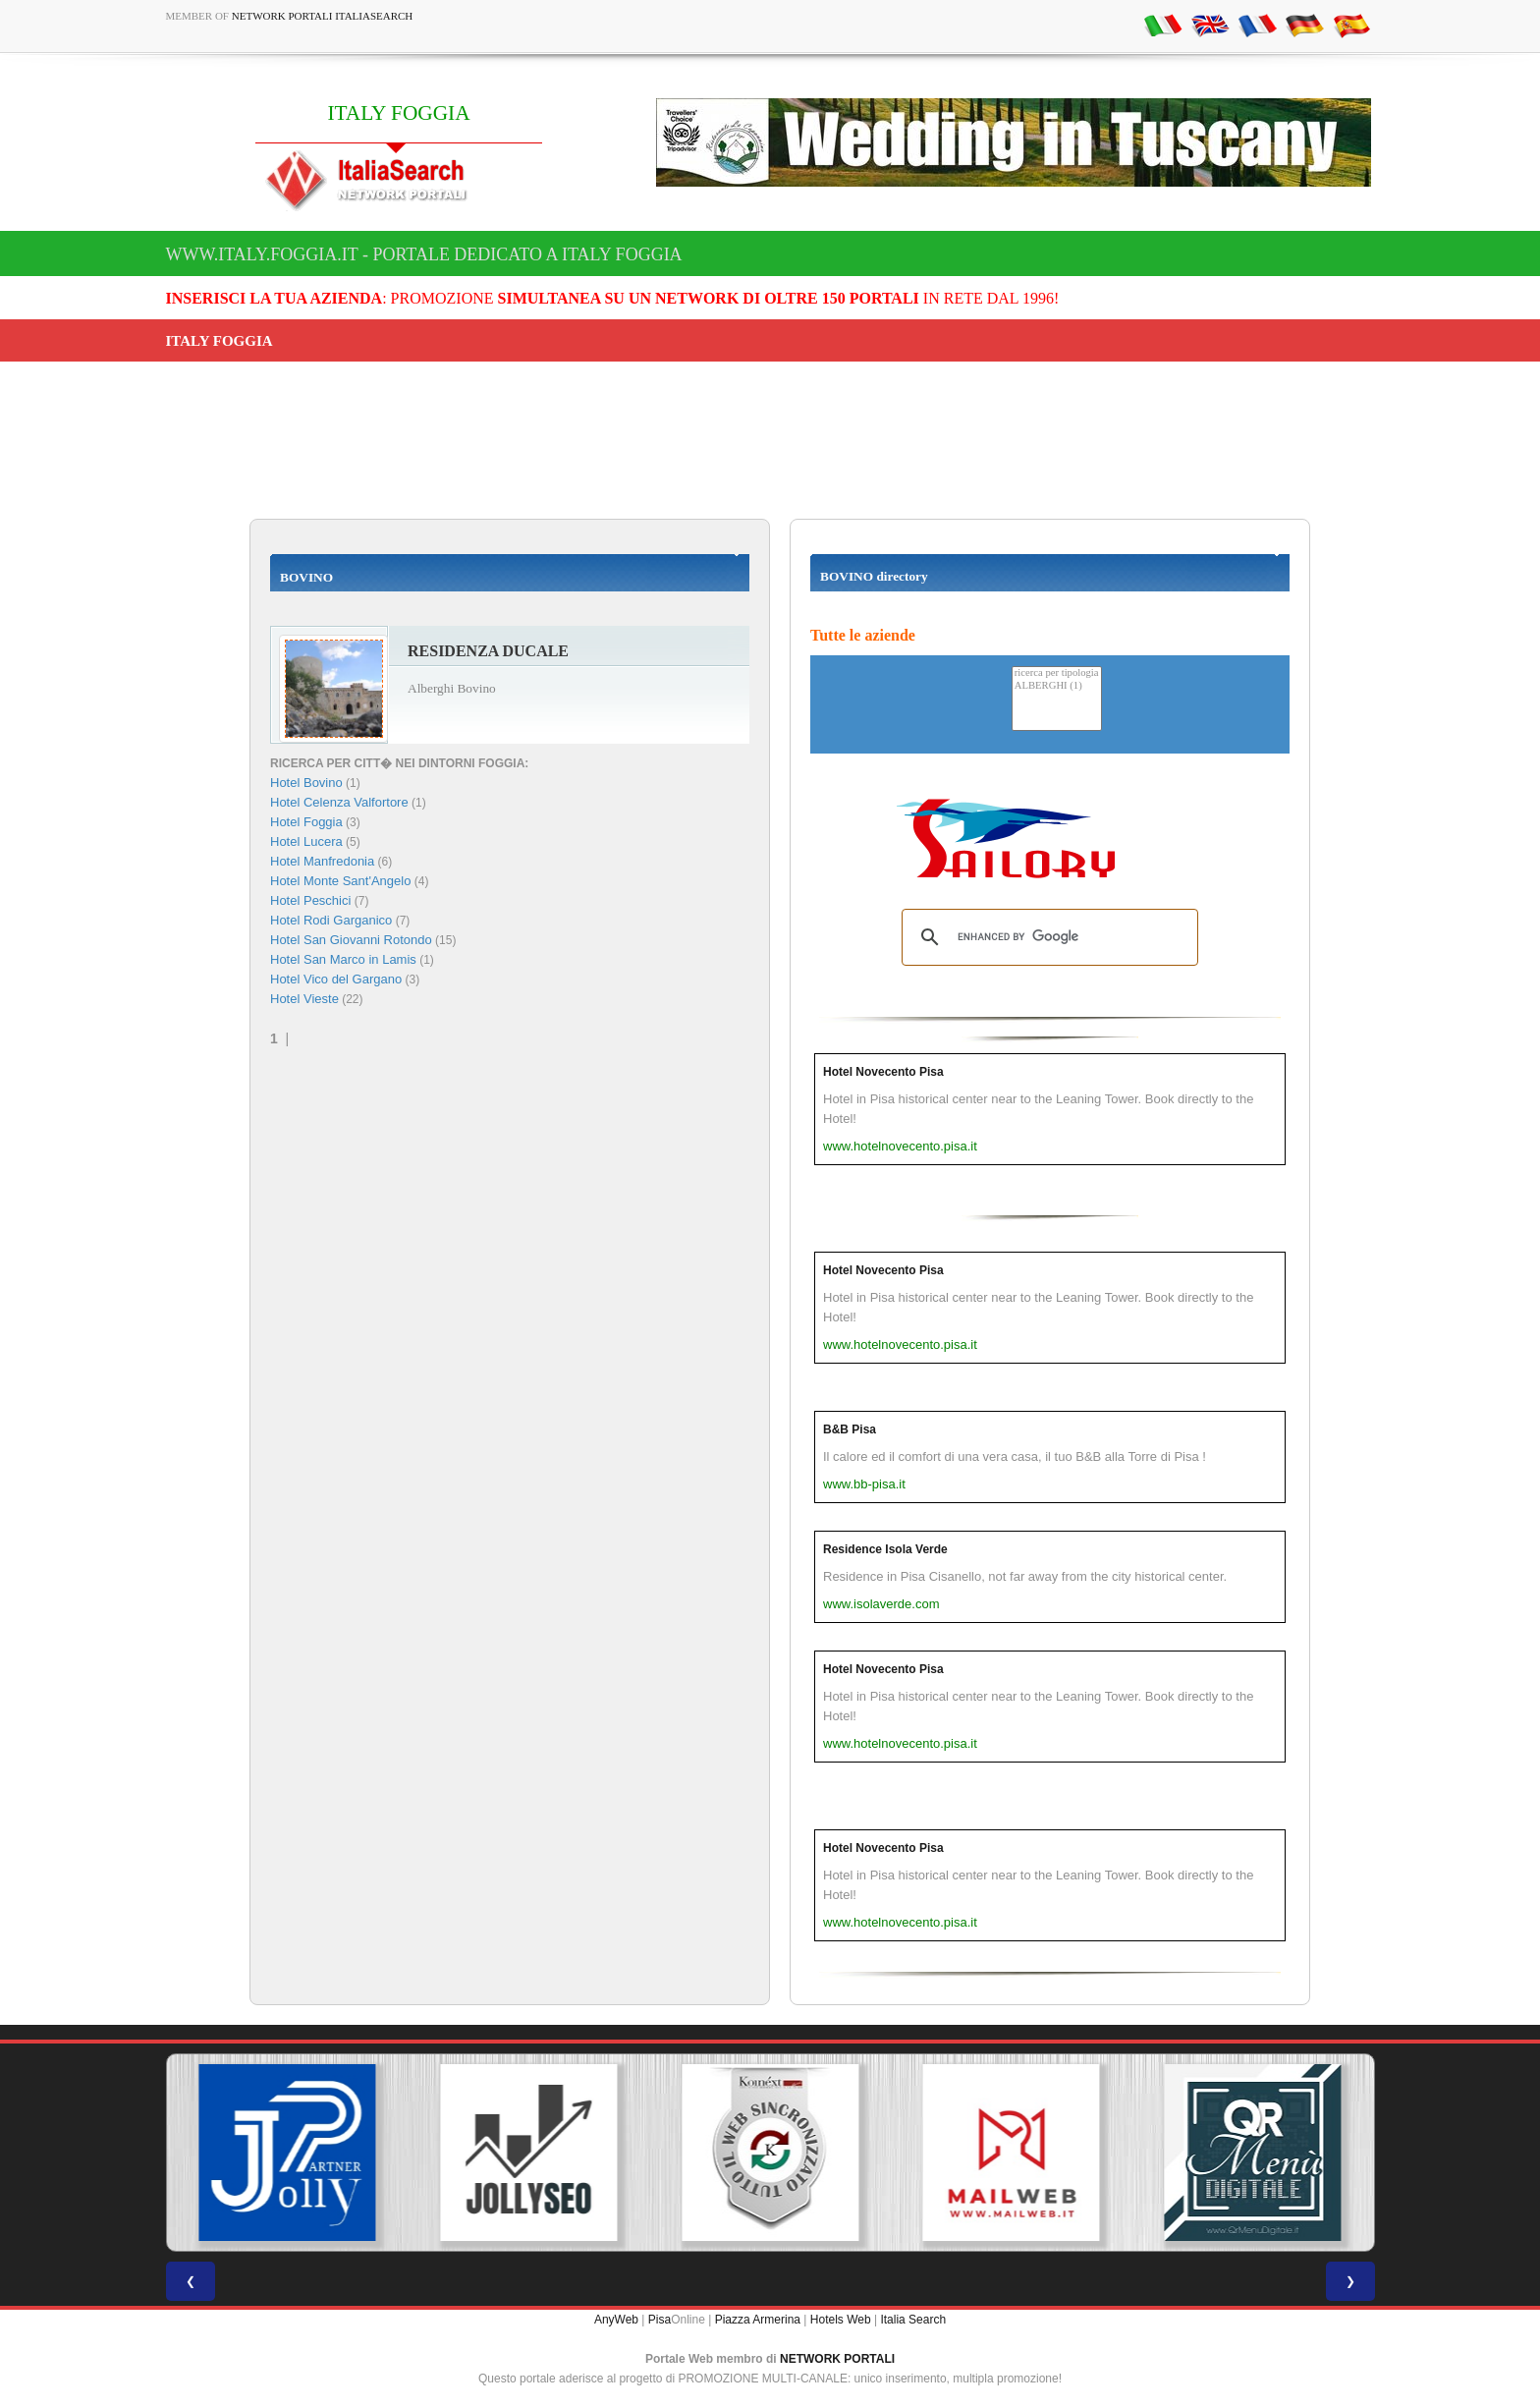  What do you see at coordinates (885, 1549) in the screenshot?
I see `Residence Isola Verde` at bounding box center [885, 1549].